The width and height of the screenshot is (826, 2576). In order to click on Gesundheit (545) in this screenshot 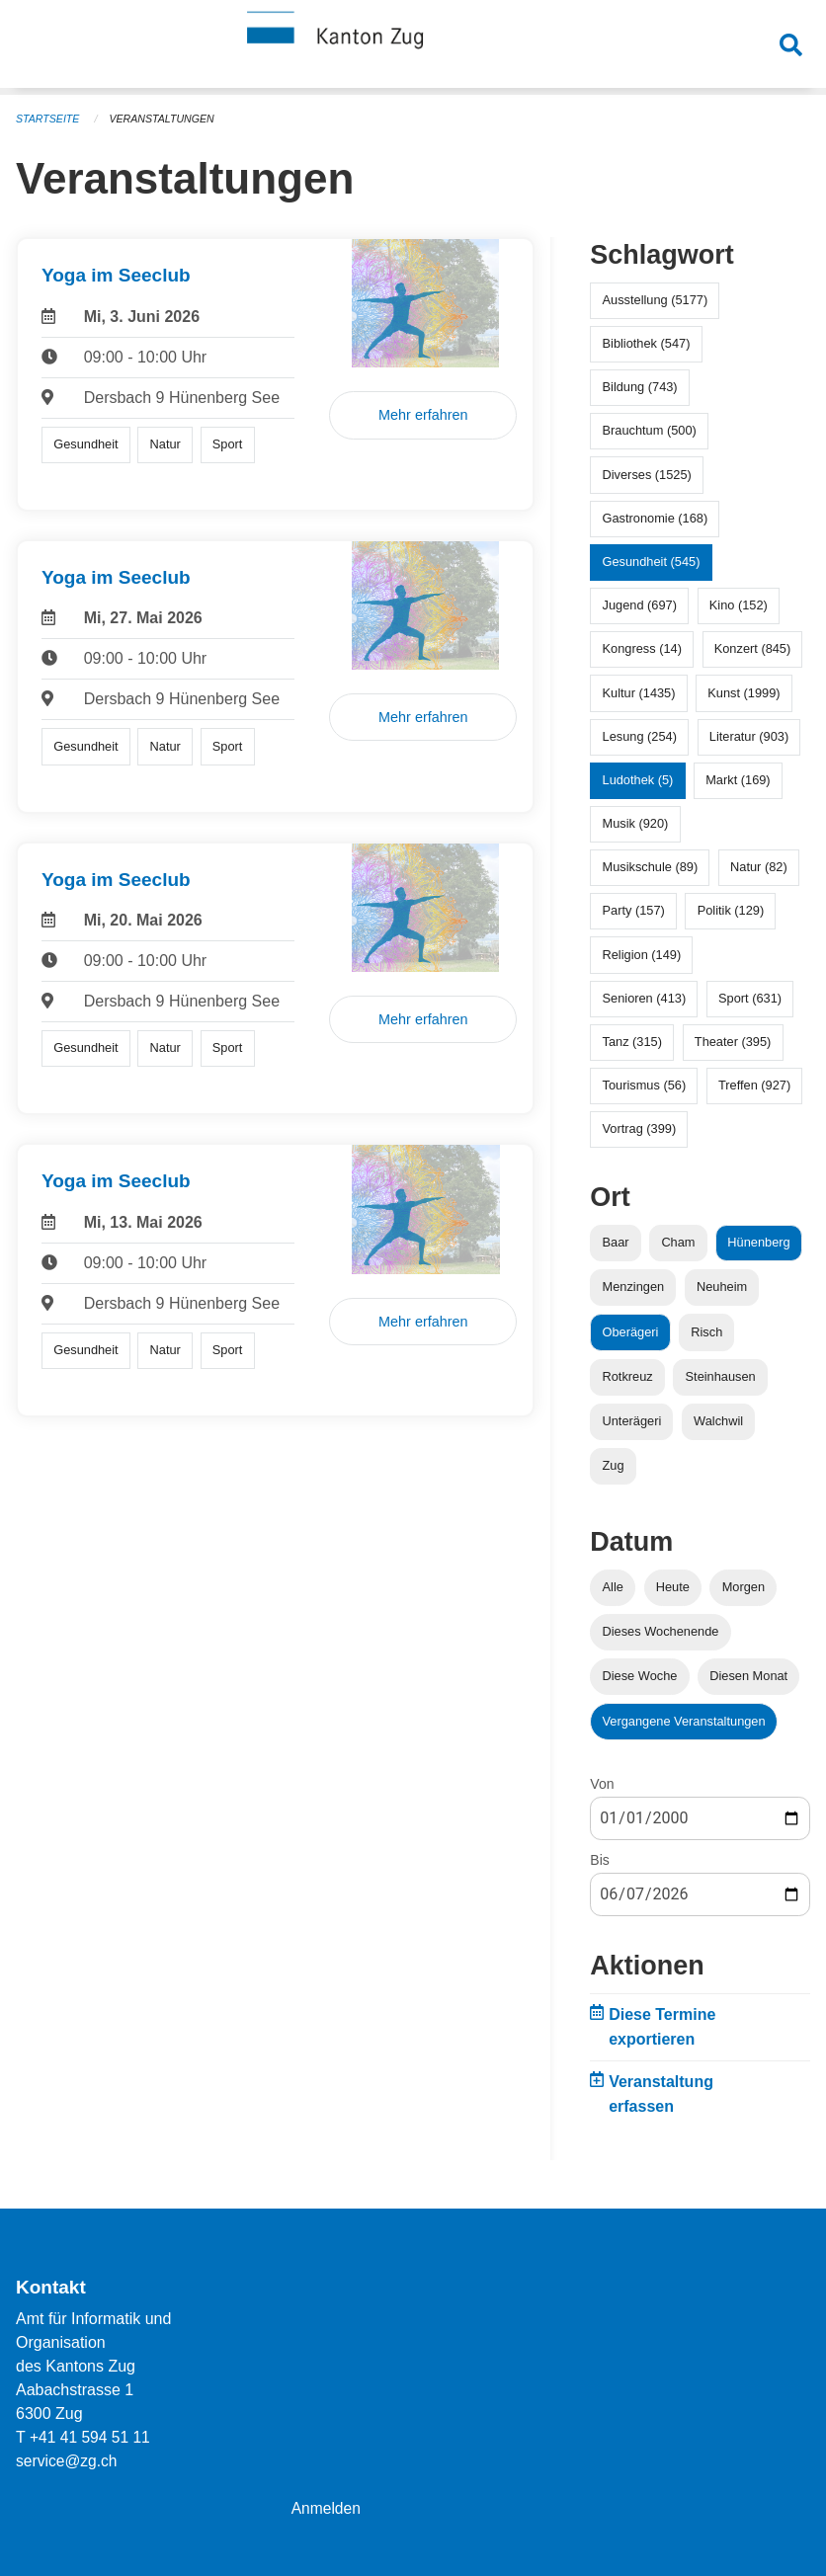, I will do `click(652, 561)`.